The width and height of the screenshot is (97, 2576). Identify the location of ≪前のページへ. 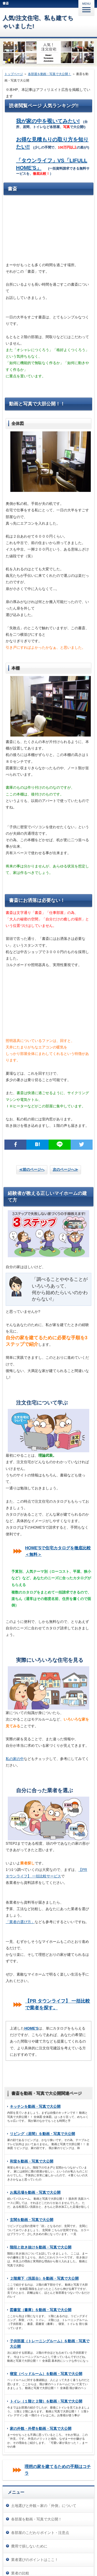
(31, 1169).